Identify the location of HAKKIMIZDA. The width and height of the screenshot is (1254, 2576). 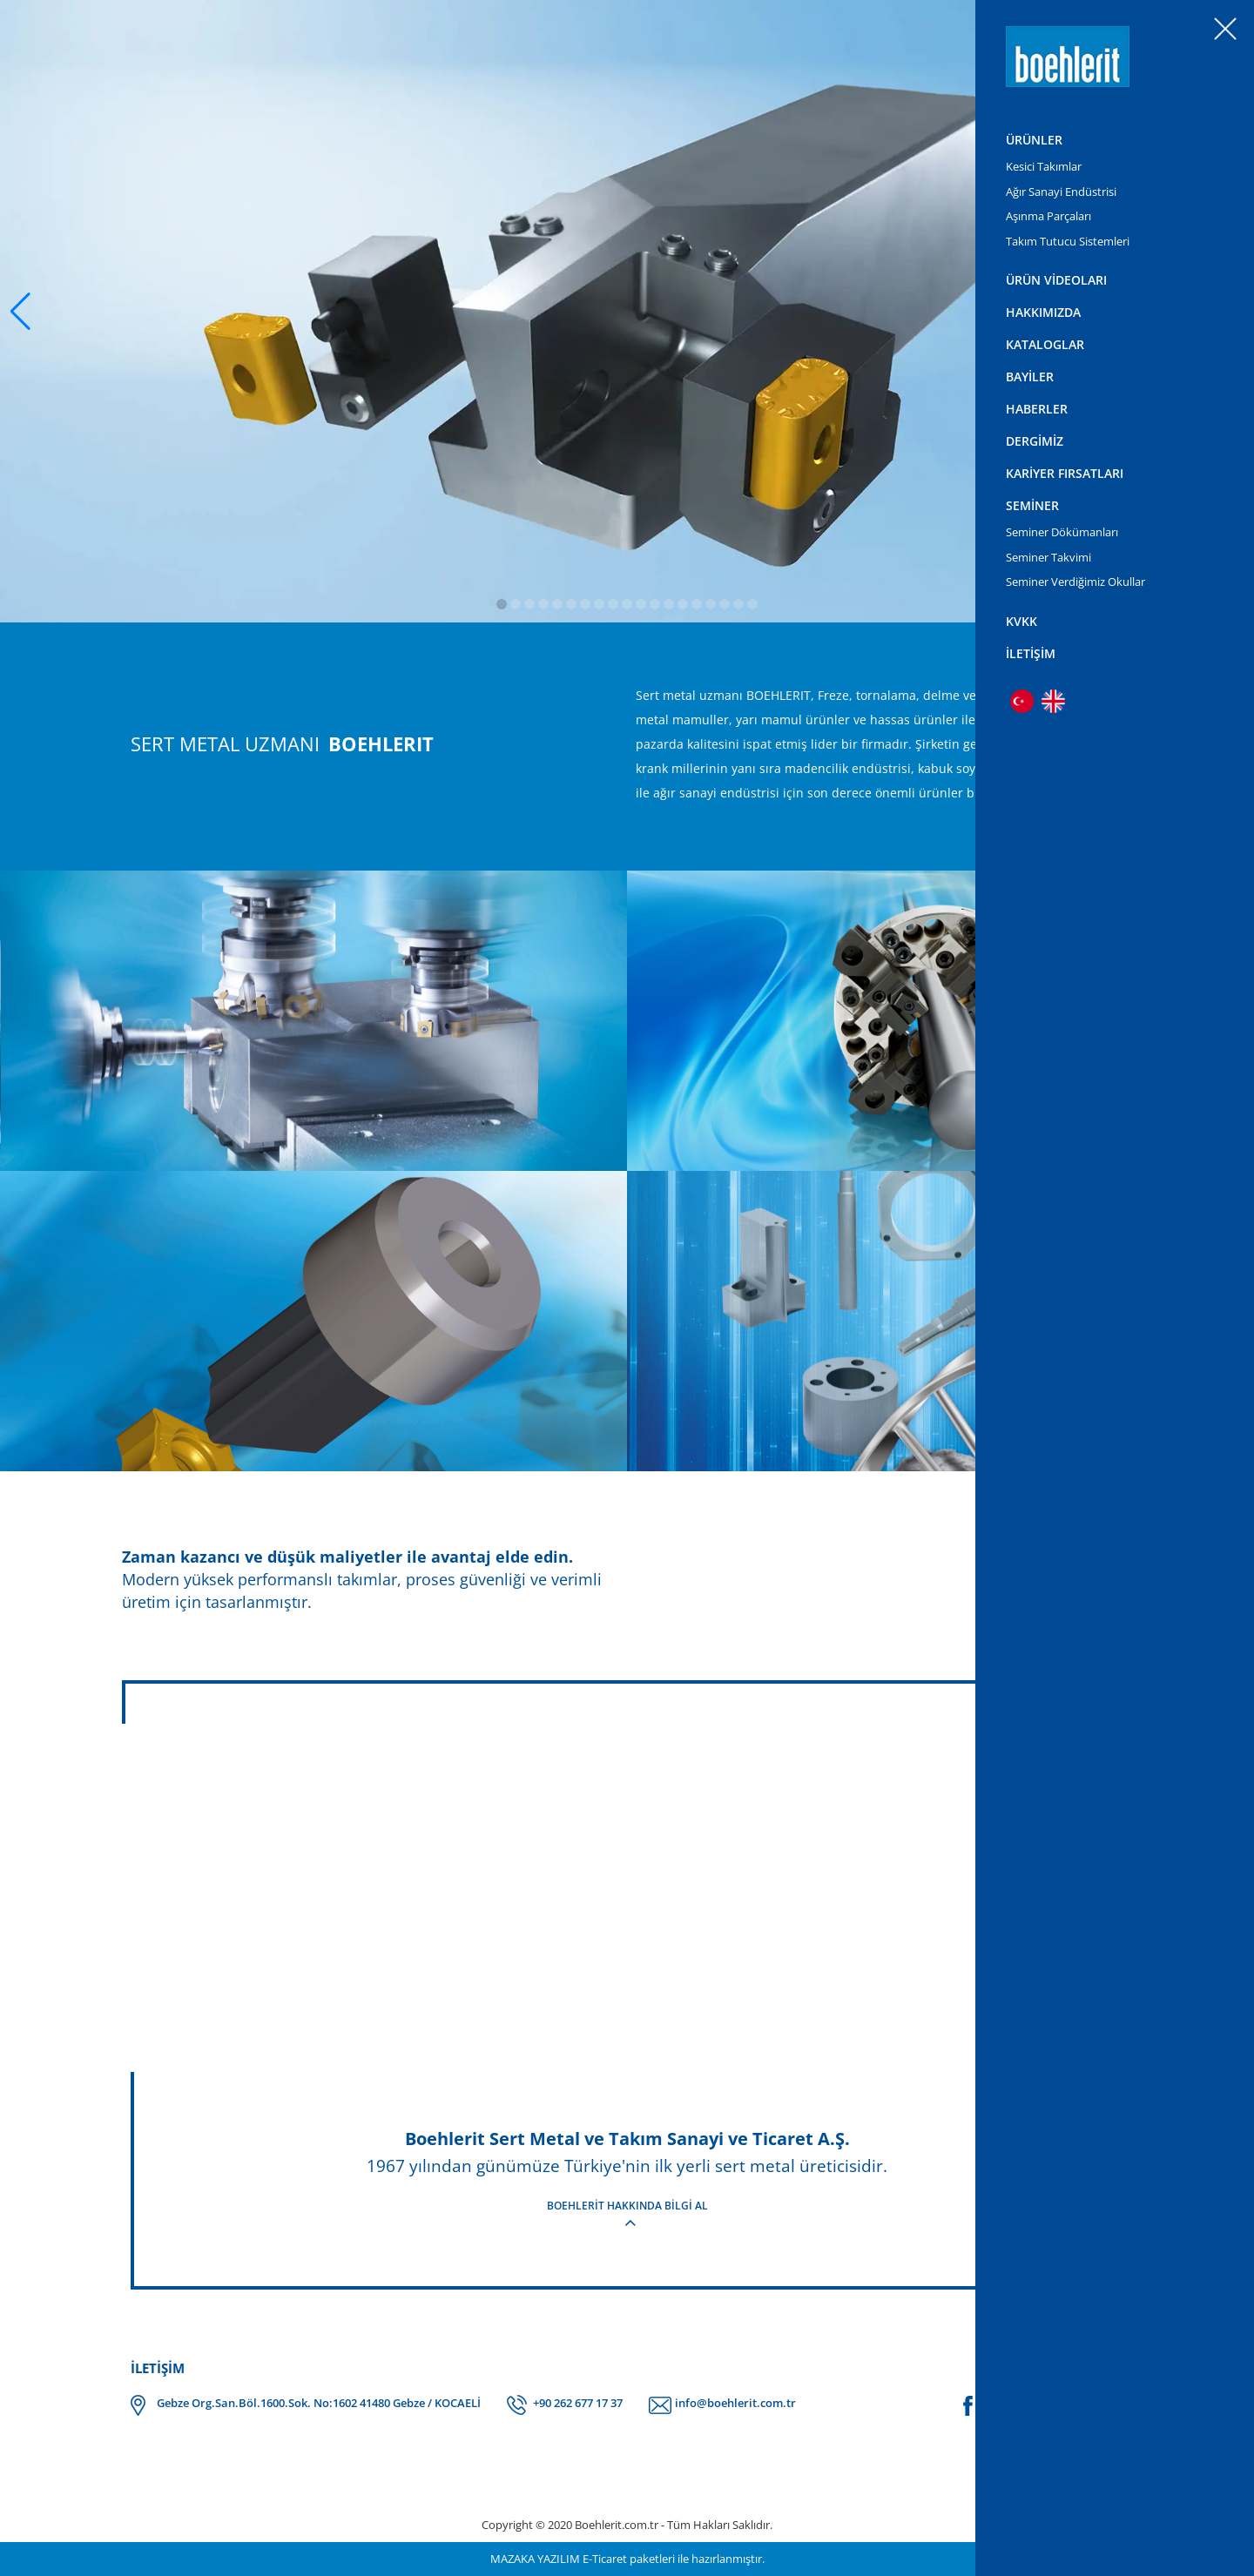
(1043, 312).